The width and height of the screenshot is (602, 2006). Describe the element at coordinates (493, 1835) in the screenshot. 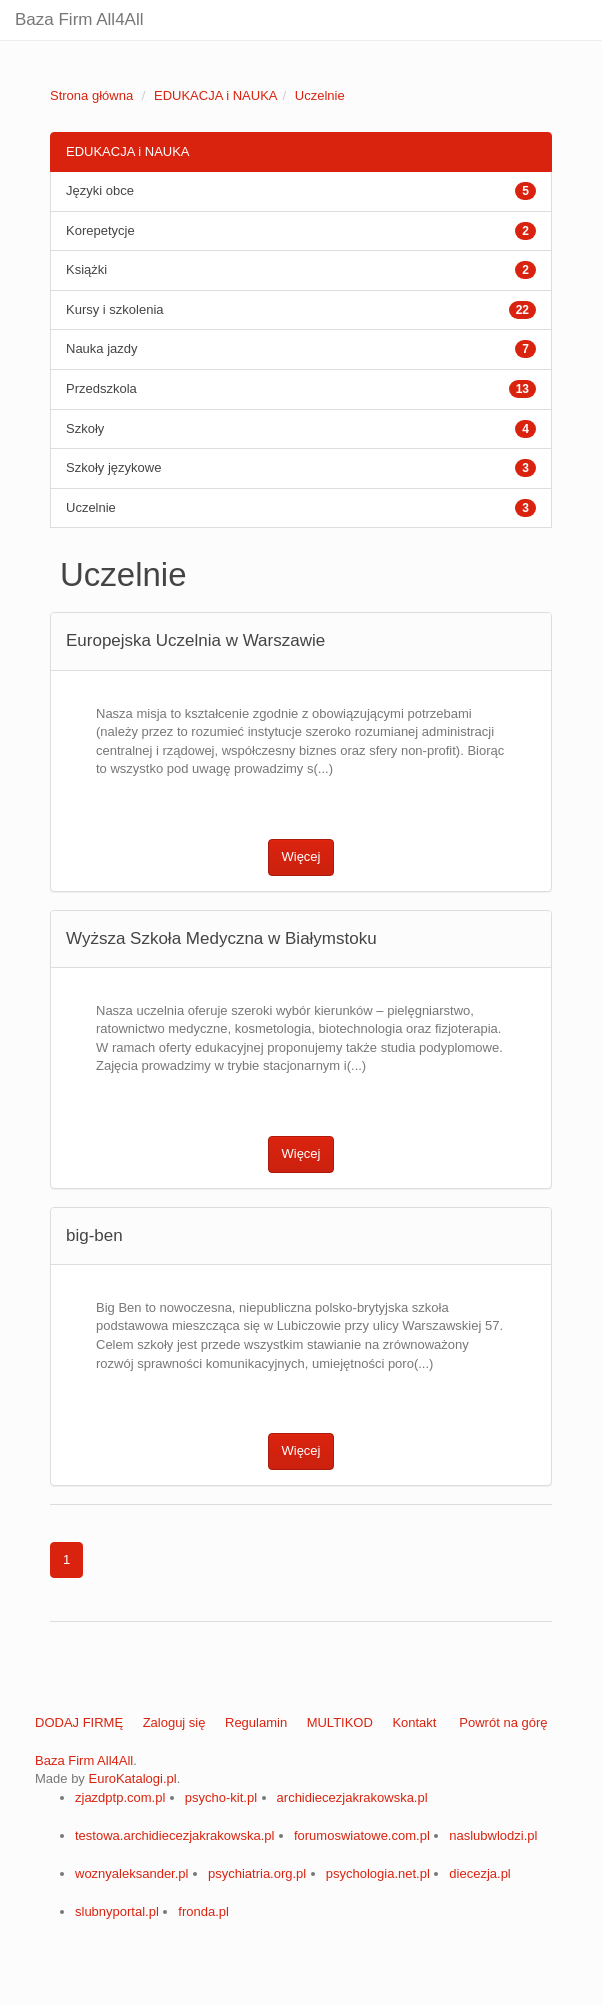

I see `naslubwlodzi.pl` at that location.